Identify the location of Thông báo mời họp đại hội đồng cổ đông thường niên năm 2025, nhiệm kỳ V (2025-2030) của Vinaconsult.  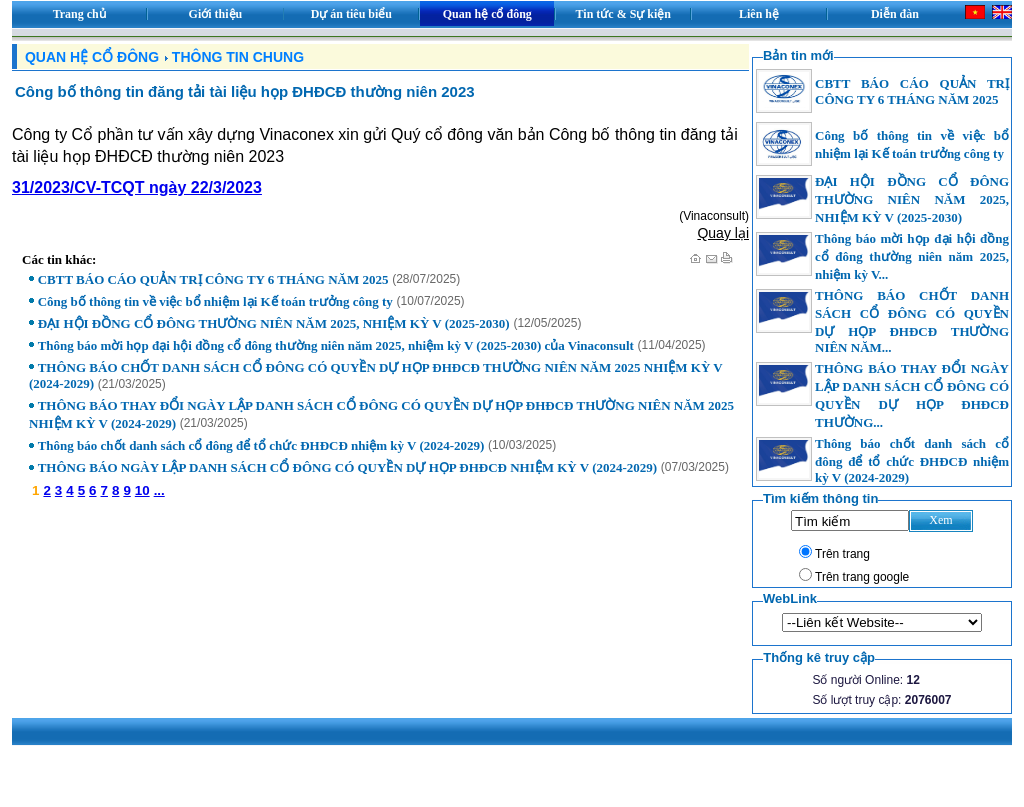
(336, 345).